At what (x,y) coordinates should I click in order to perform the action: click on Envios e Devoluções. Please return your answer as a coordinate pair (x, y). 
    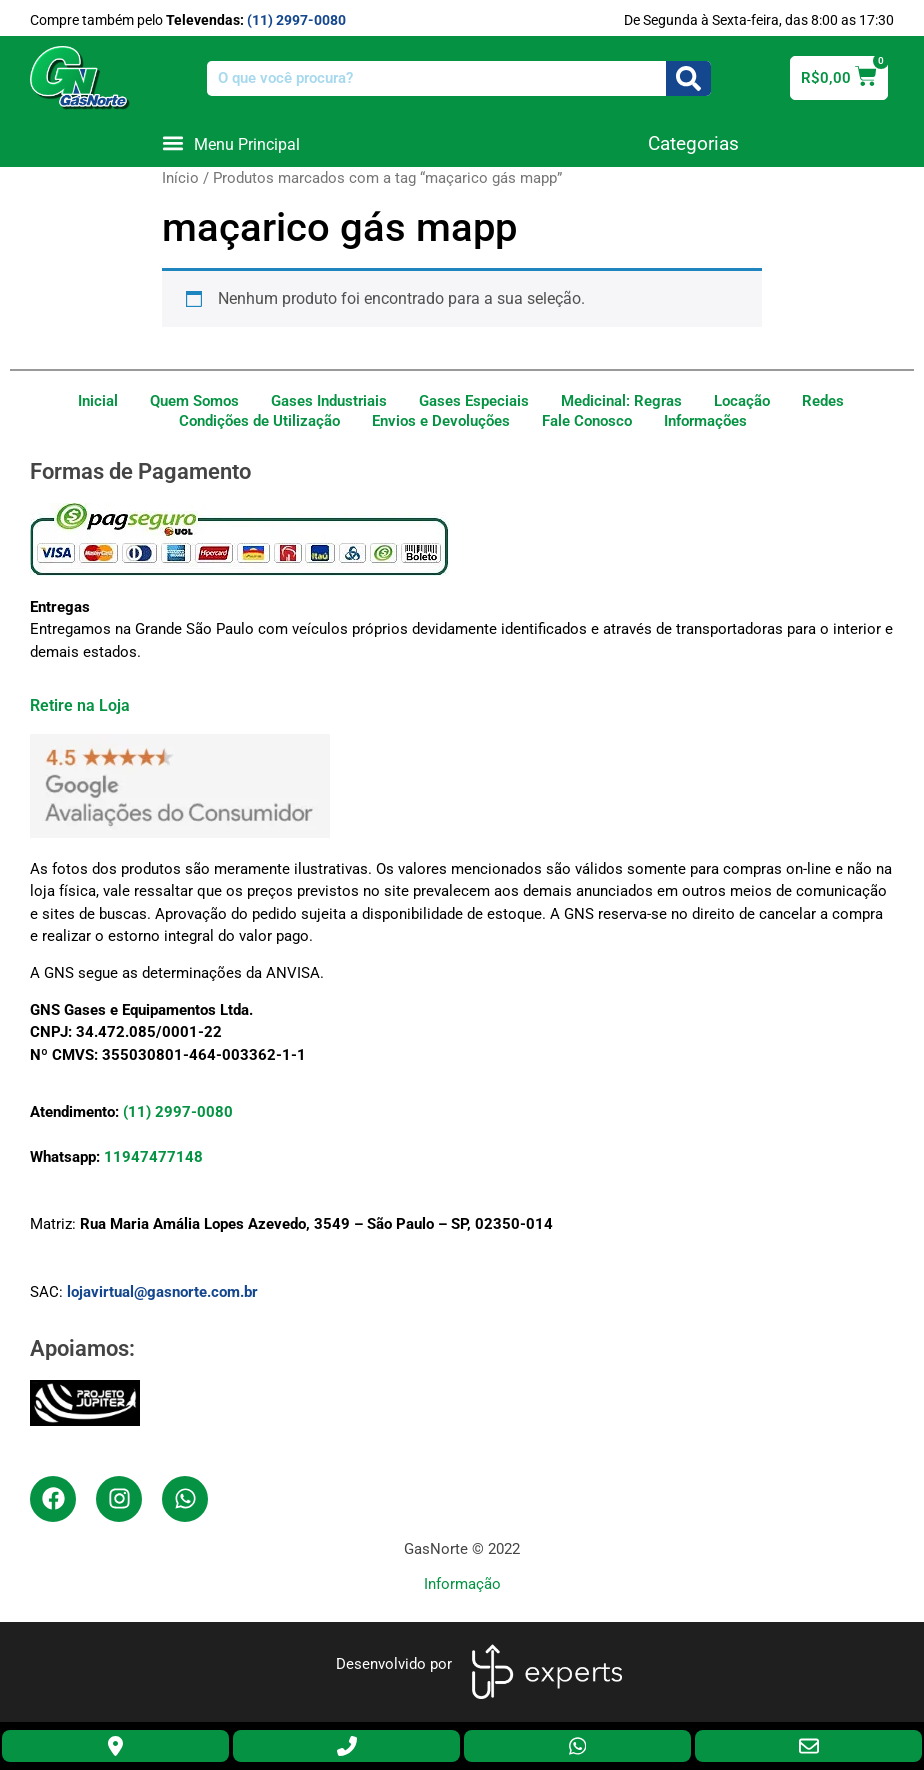
    Looking at the image, I should click on (441, 421).